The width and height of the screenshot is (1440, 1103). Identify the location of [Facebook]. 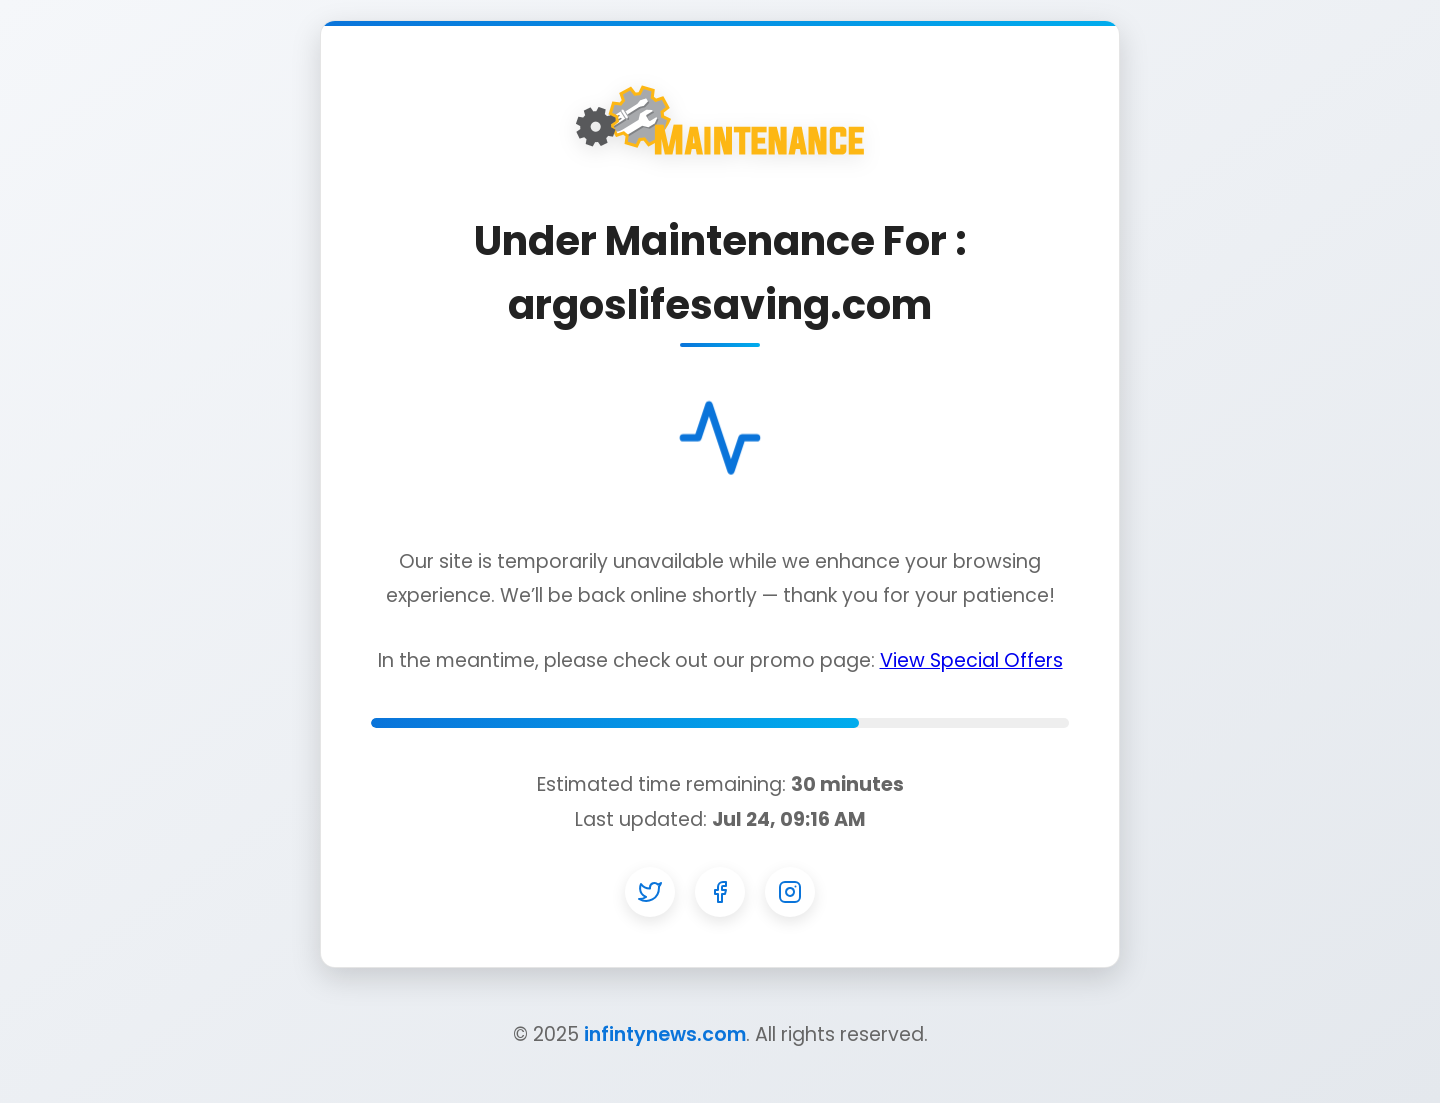
(720, 892).